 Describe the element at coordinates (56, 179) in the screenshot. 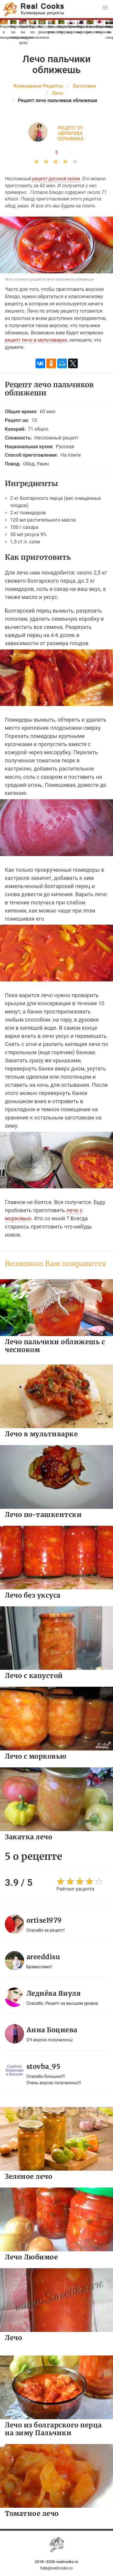

I see `рецепт русской кухни` at that location.